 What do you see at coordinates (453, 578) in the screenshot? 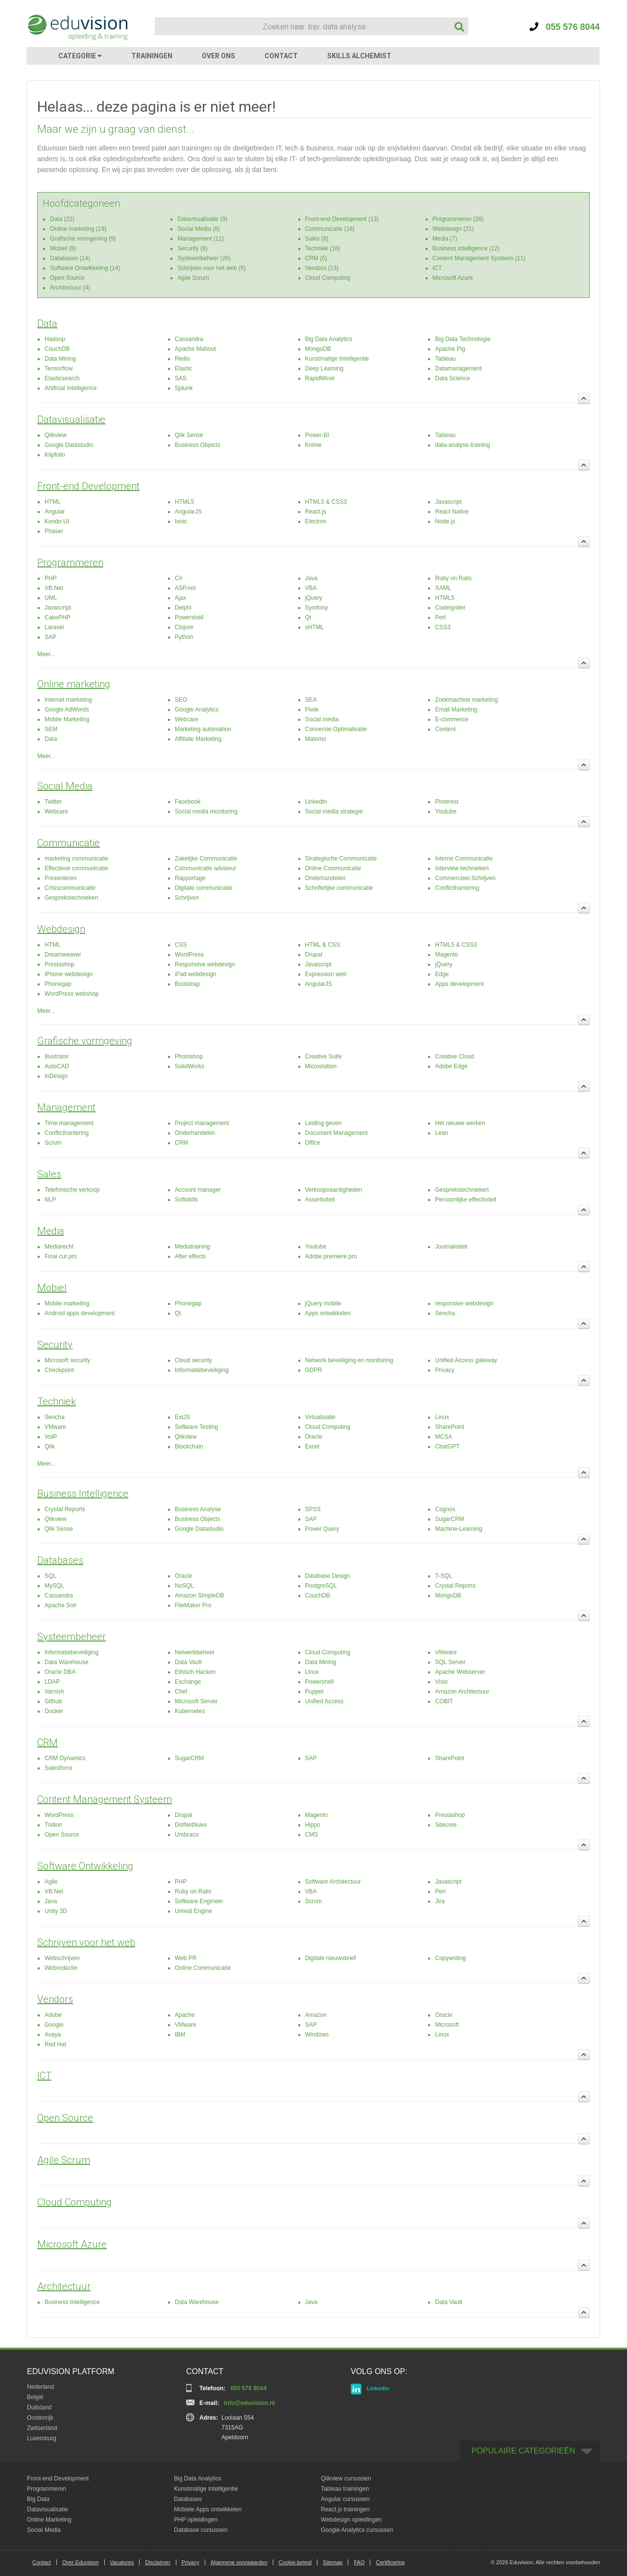
I see `Ruby on Rails` at bounding box center [453, 578].